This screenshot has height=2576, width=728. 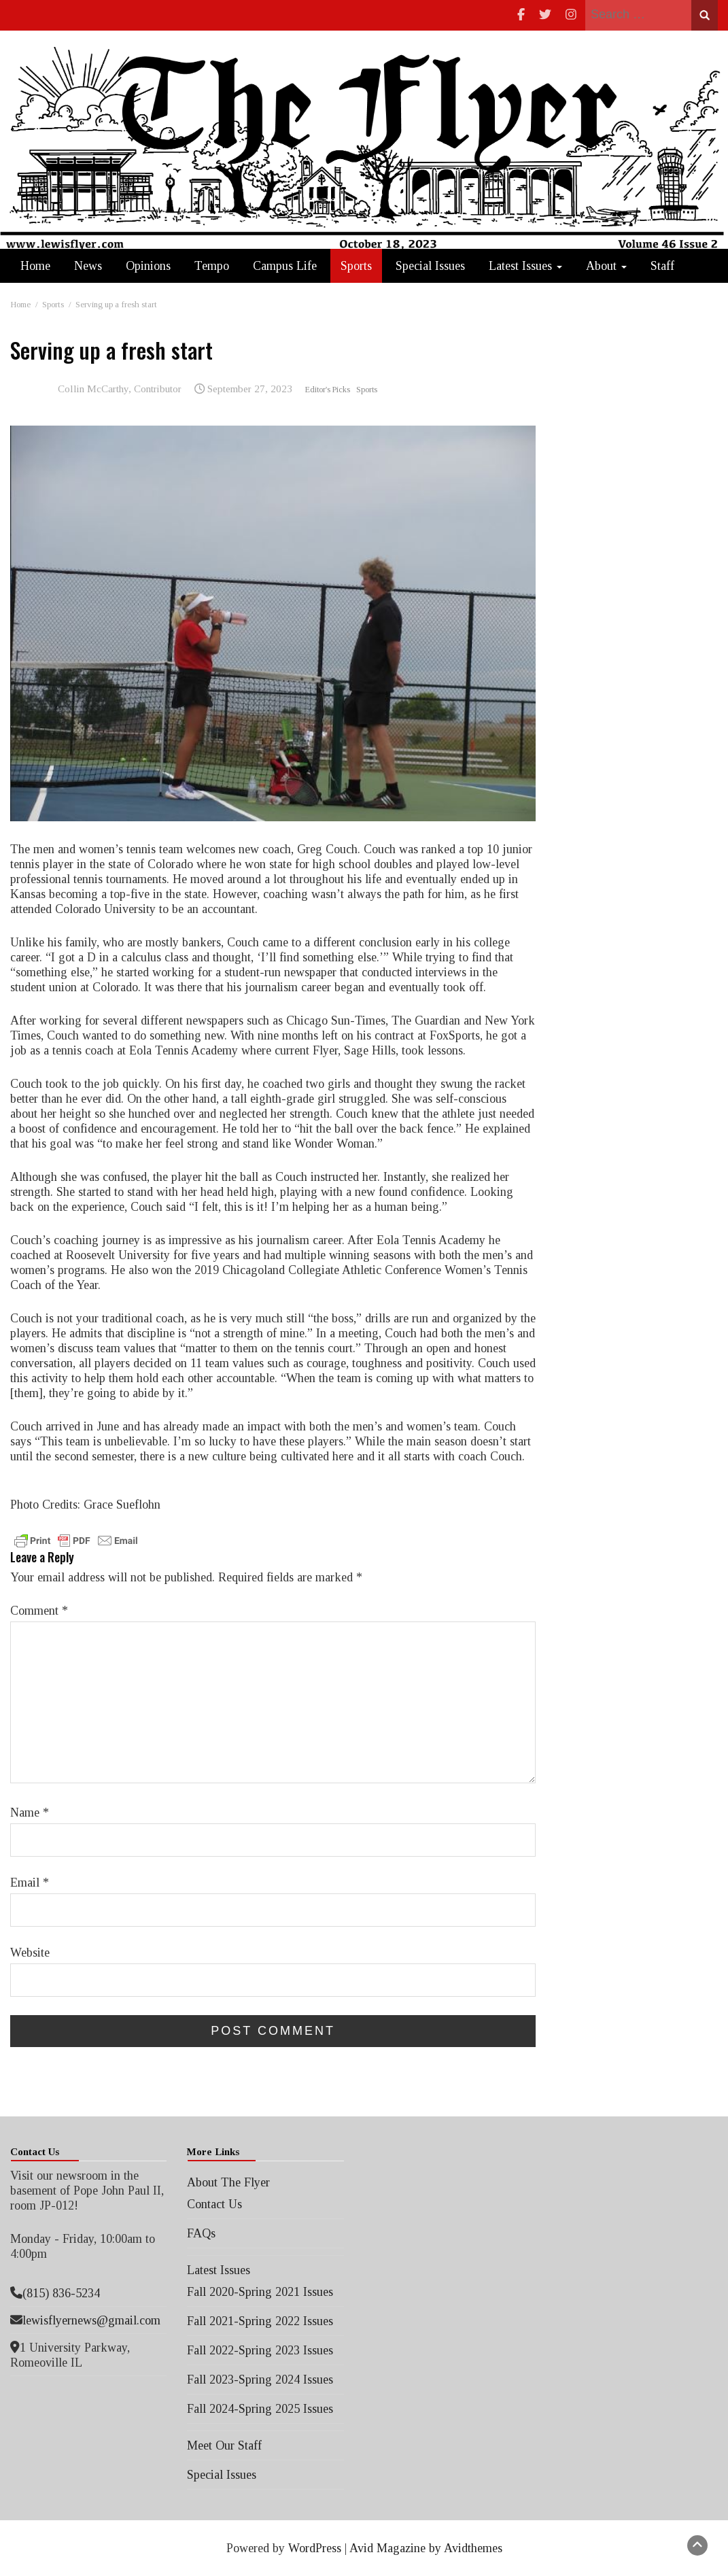 I want to click on Sports, so click(x=356, y=266).